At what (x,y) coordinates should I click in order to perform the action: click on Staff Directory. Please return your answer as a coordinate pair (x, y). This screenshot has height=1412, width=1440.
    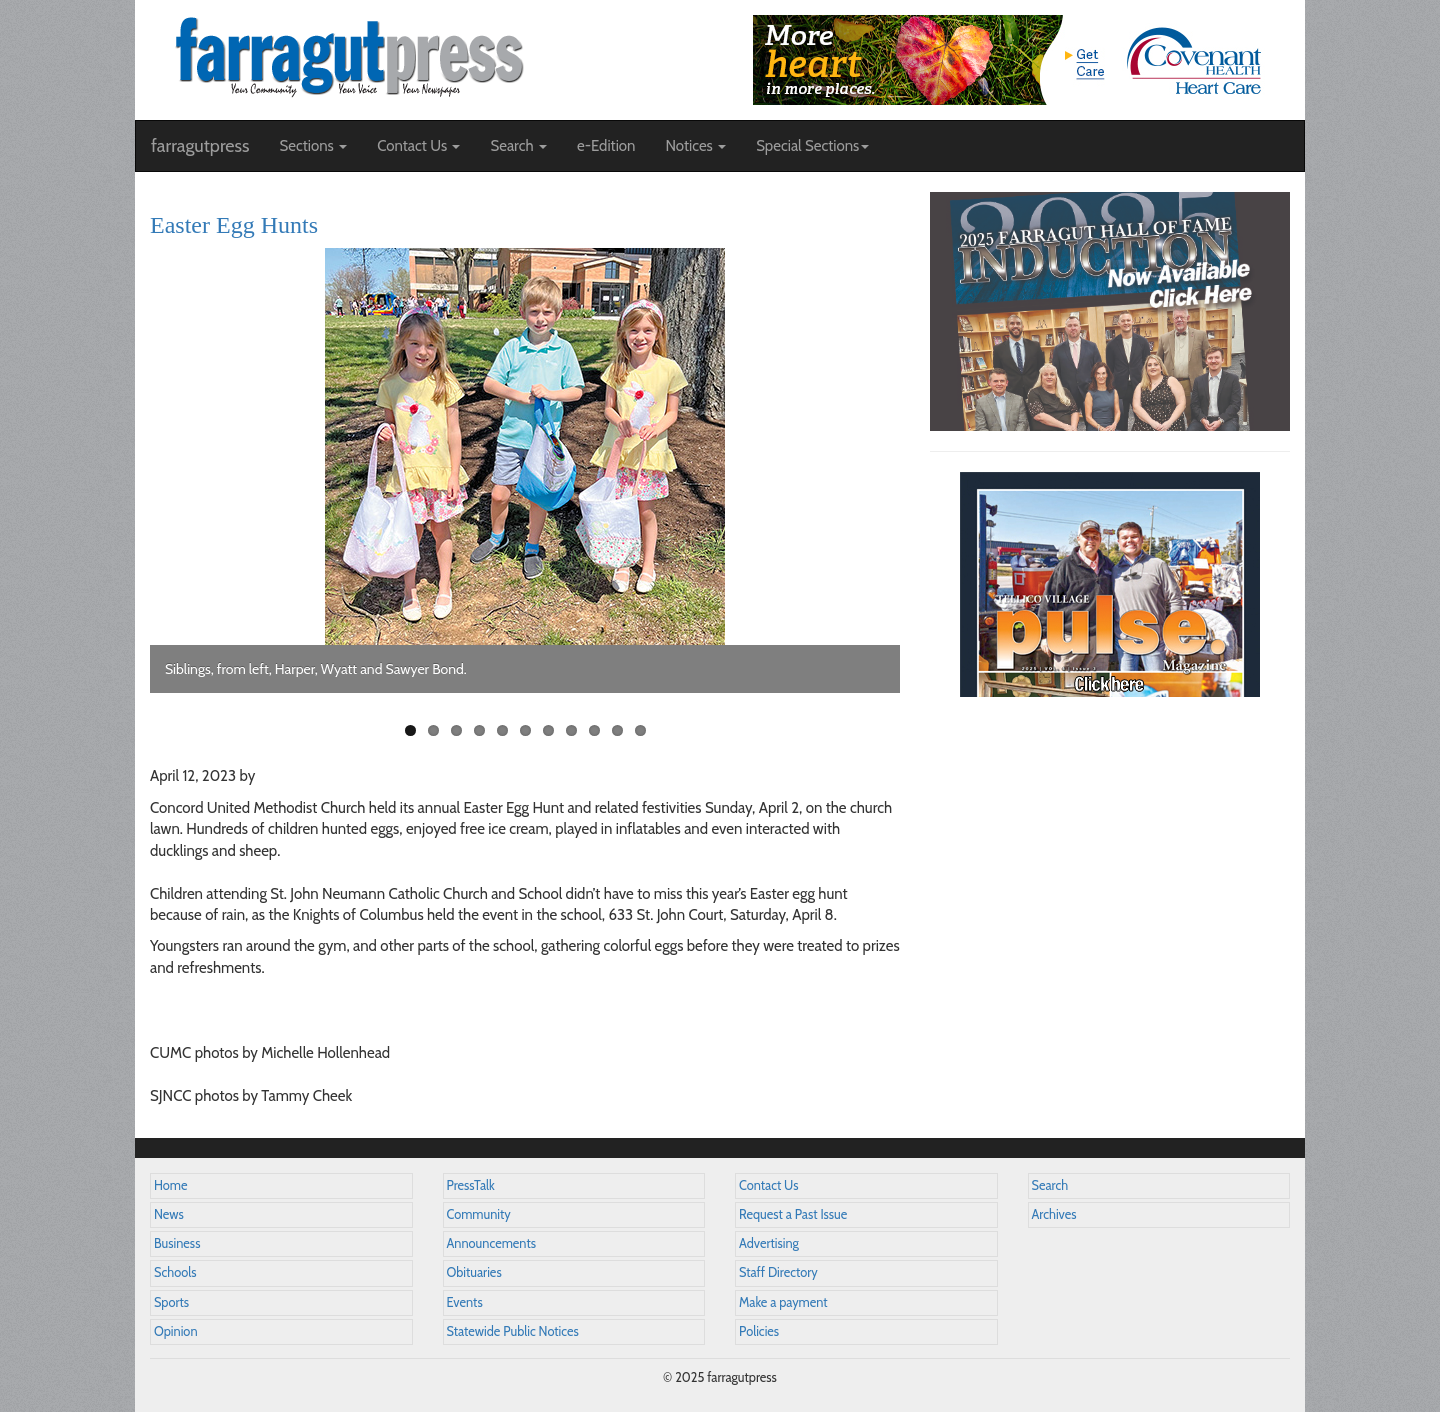
    Looking at the image, I should click on (778, 1272).